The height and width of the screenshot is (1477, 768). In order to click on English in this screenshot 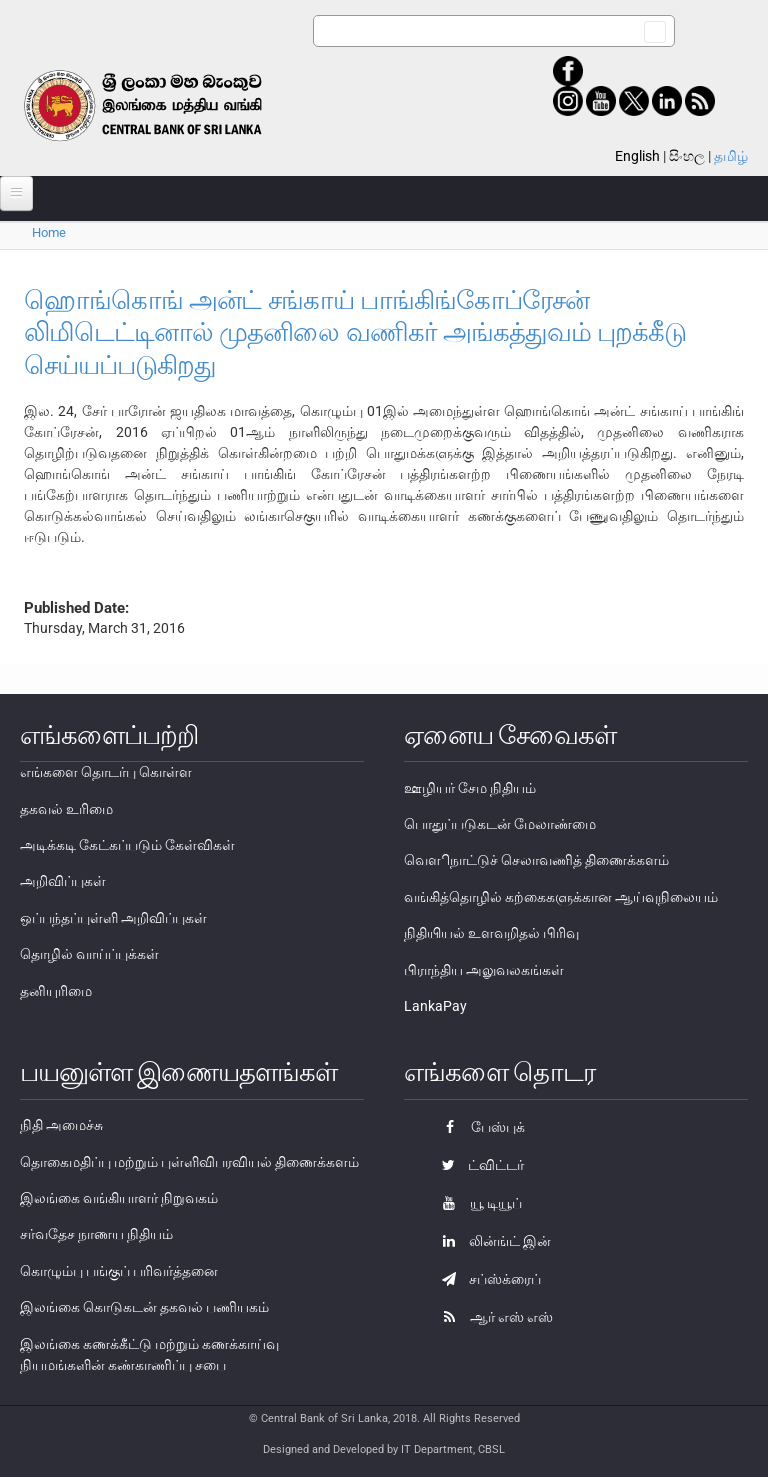, I will do `click(637, 156)`.